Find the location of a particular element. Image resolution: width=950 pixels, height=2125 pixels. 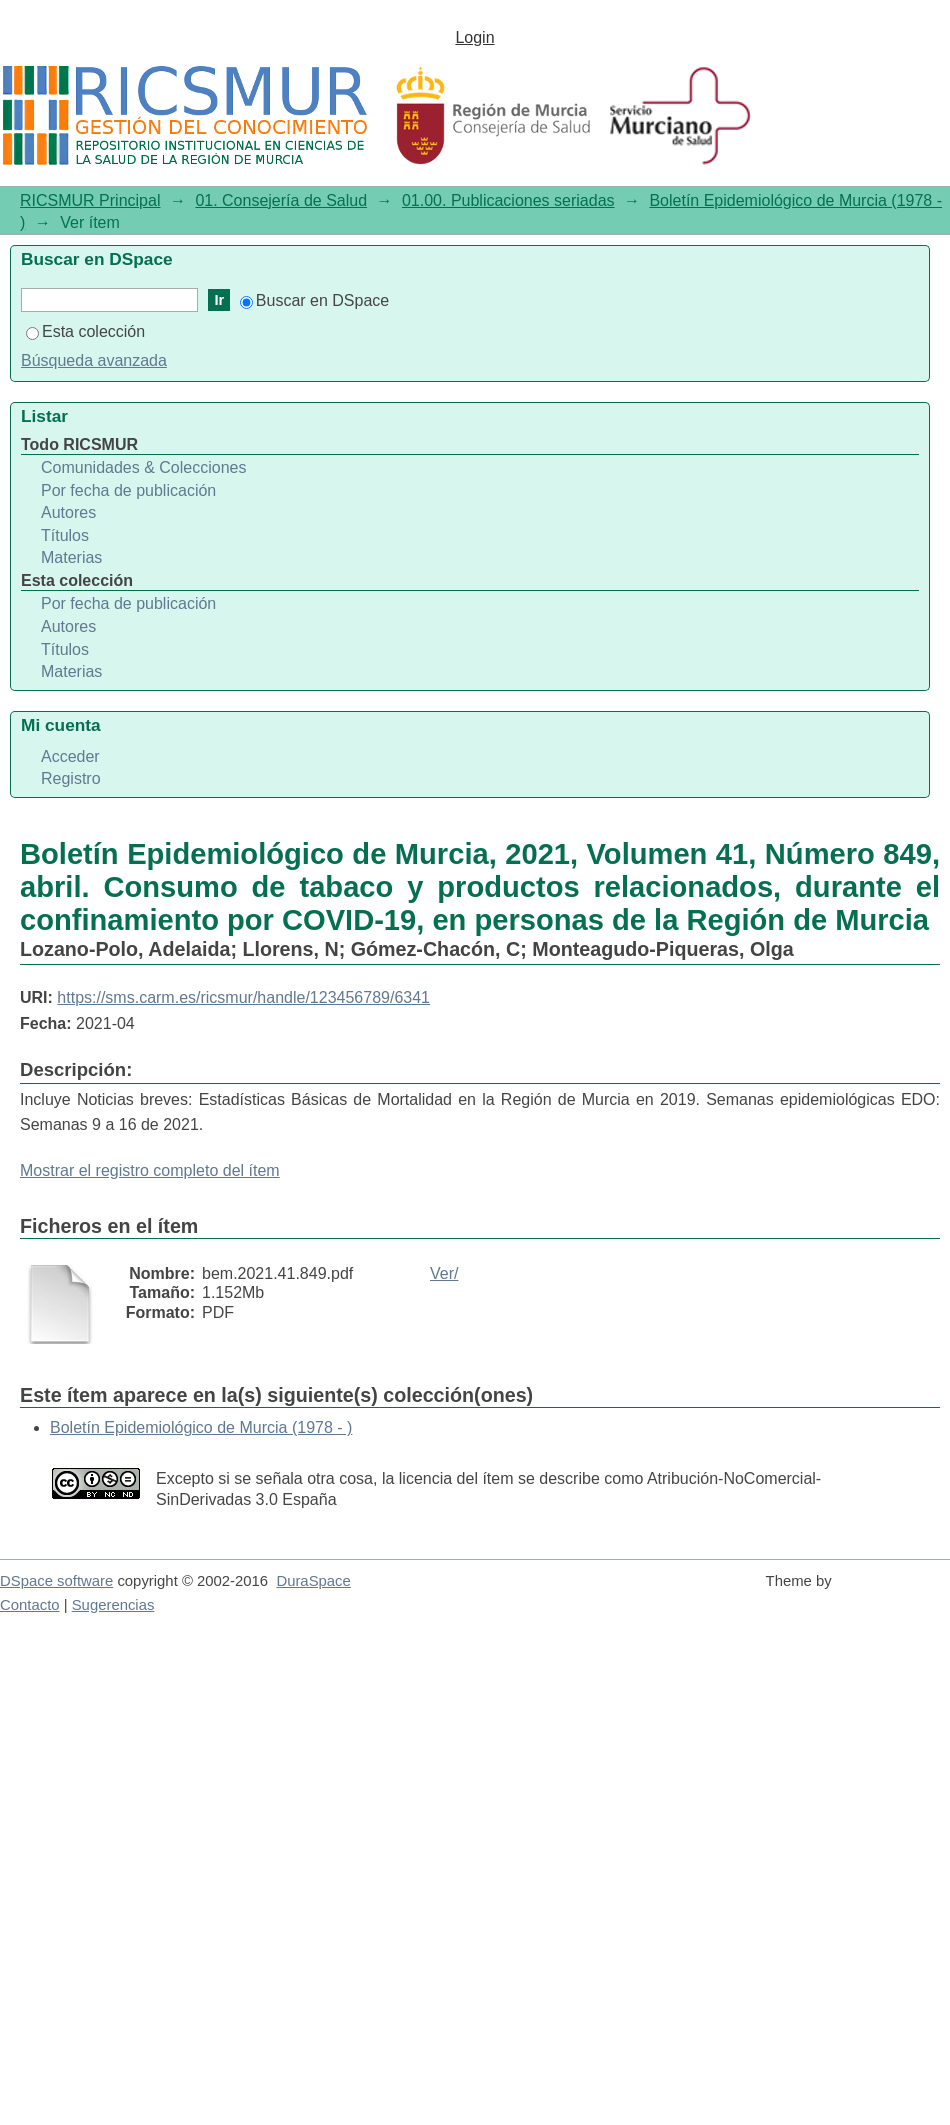

Por fecha de publicación is located at coordinates (128, 490).